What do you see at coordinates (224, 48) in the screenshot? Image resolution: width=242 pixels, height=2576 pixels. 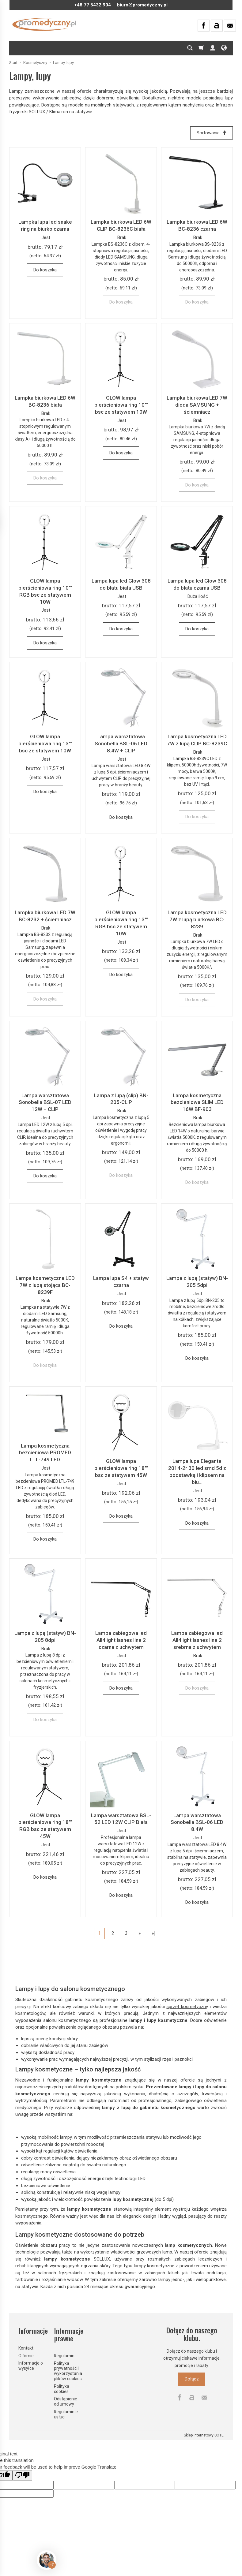 I see `[Język i waluta]` at bounding box center [224, 48].